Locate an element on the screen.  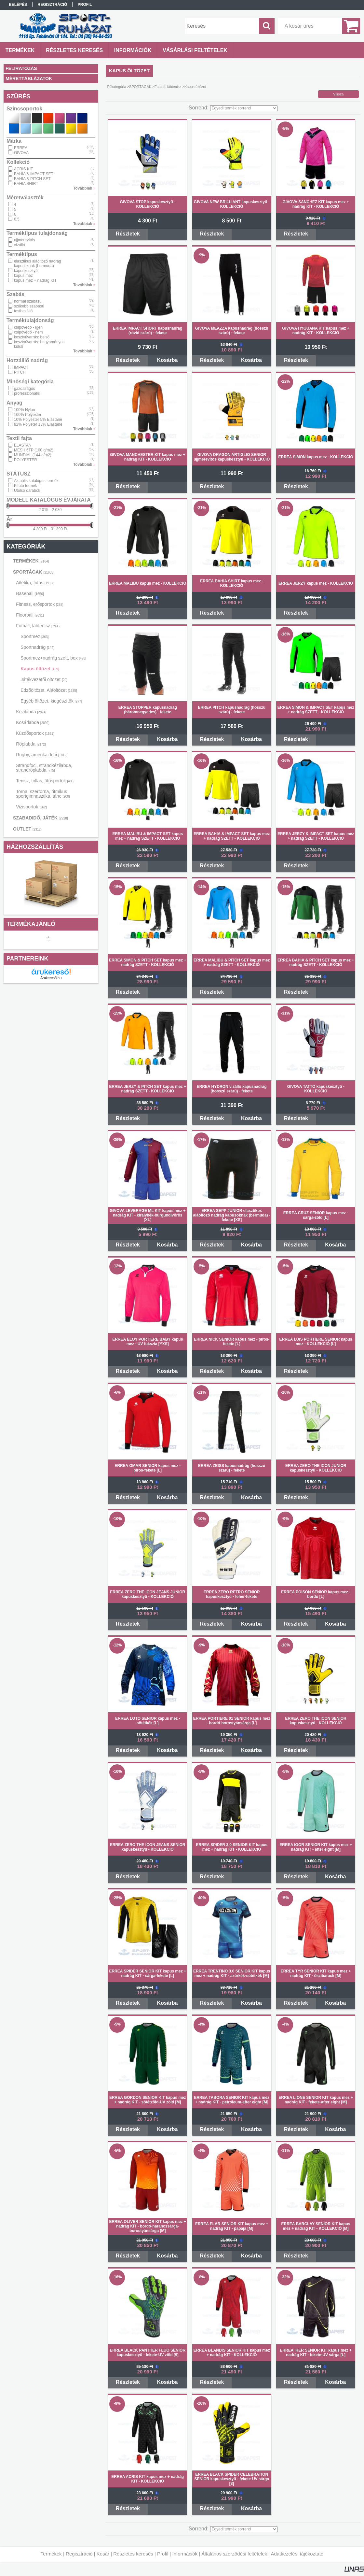
Floorball is located at coordinates (30, 615).